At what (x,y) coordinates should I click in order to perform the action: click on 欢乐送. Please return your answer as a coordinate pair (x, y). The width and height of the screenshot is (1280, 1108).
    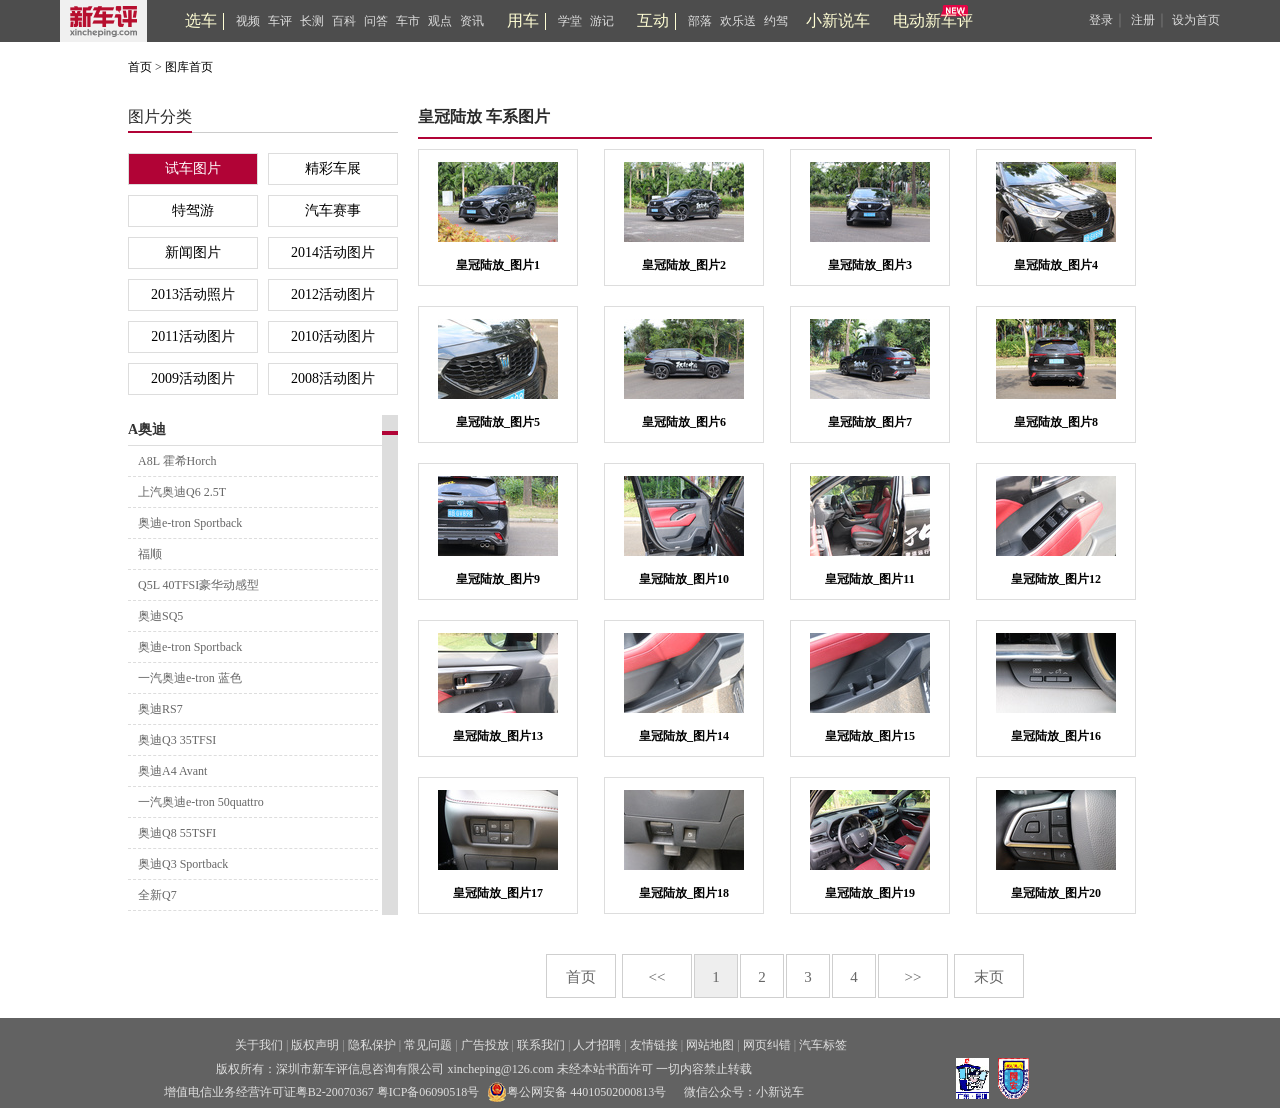
    Looking at the image, I should click on (738, 21).